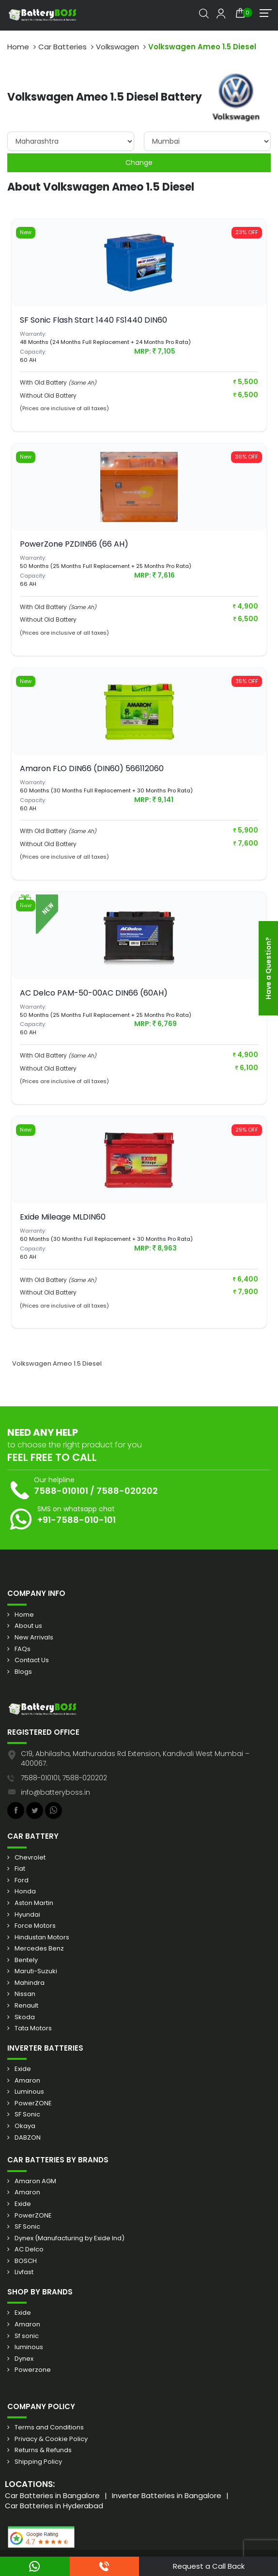 Image resolution: width=278 pixels, height=2576 pixels. Describe the element at coordinates (166, 2495) in the screenshot. I see `Inverter Batteries in Bangalore` at that location.